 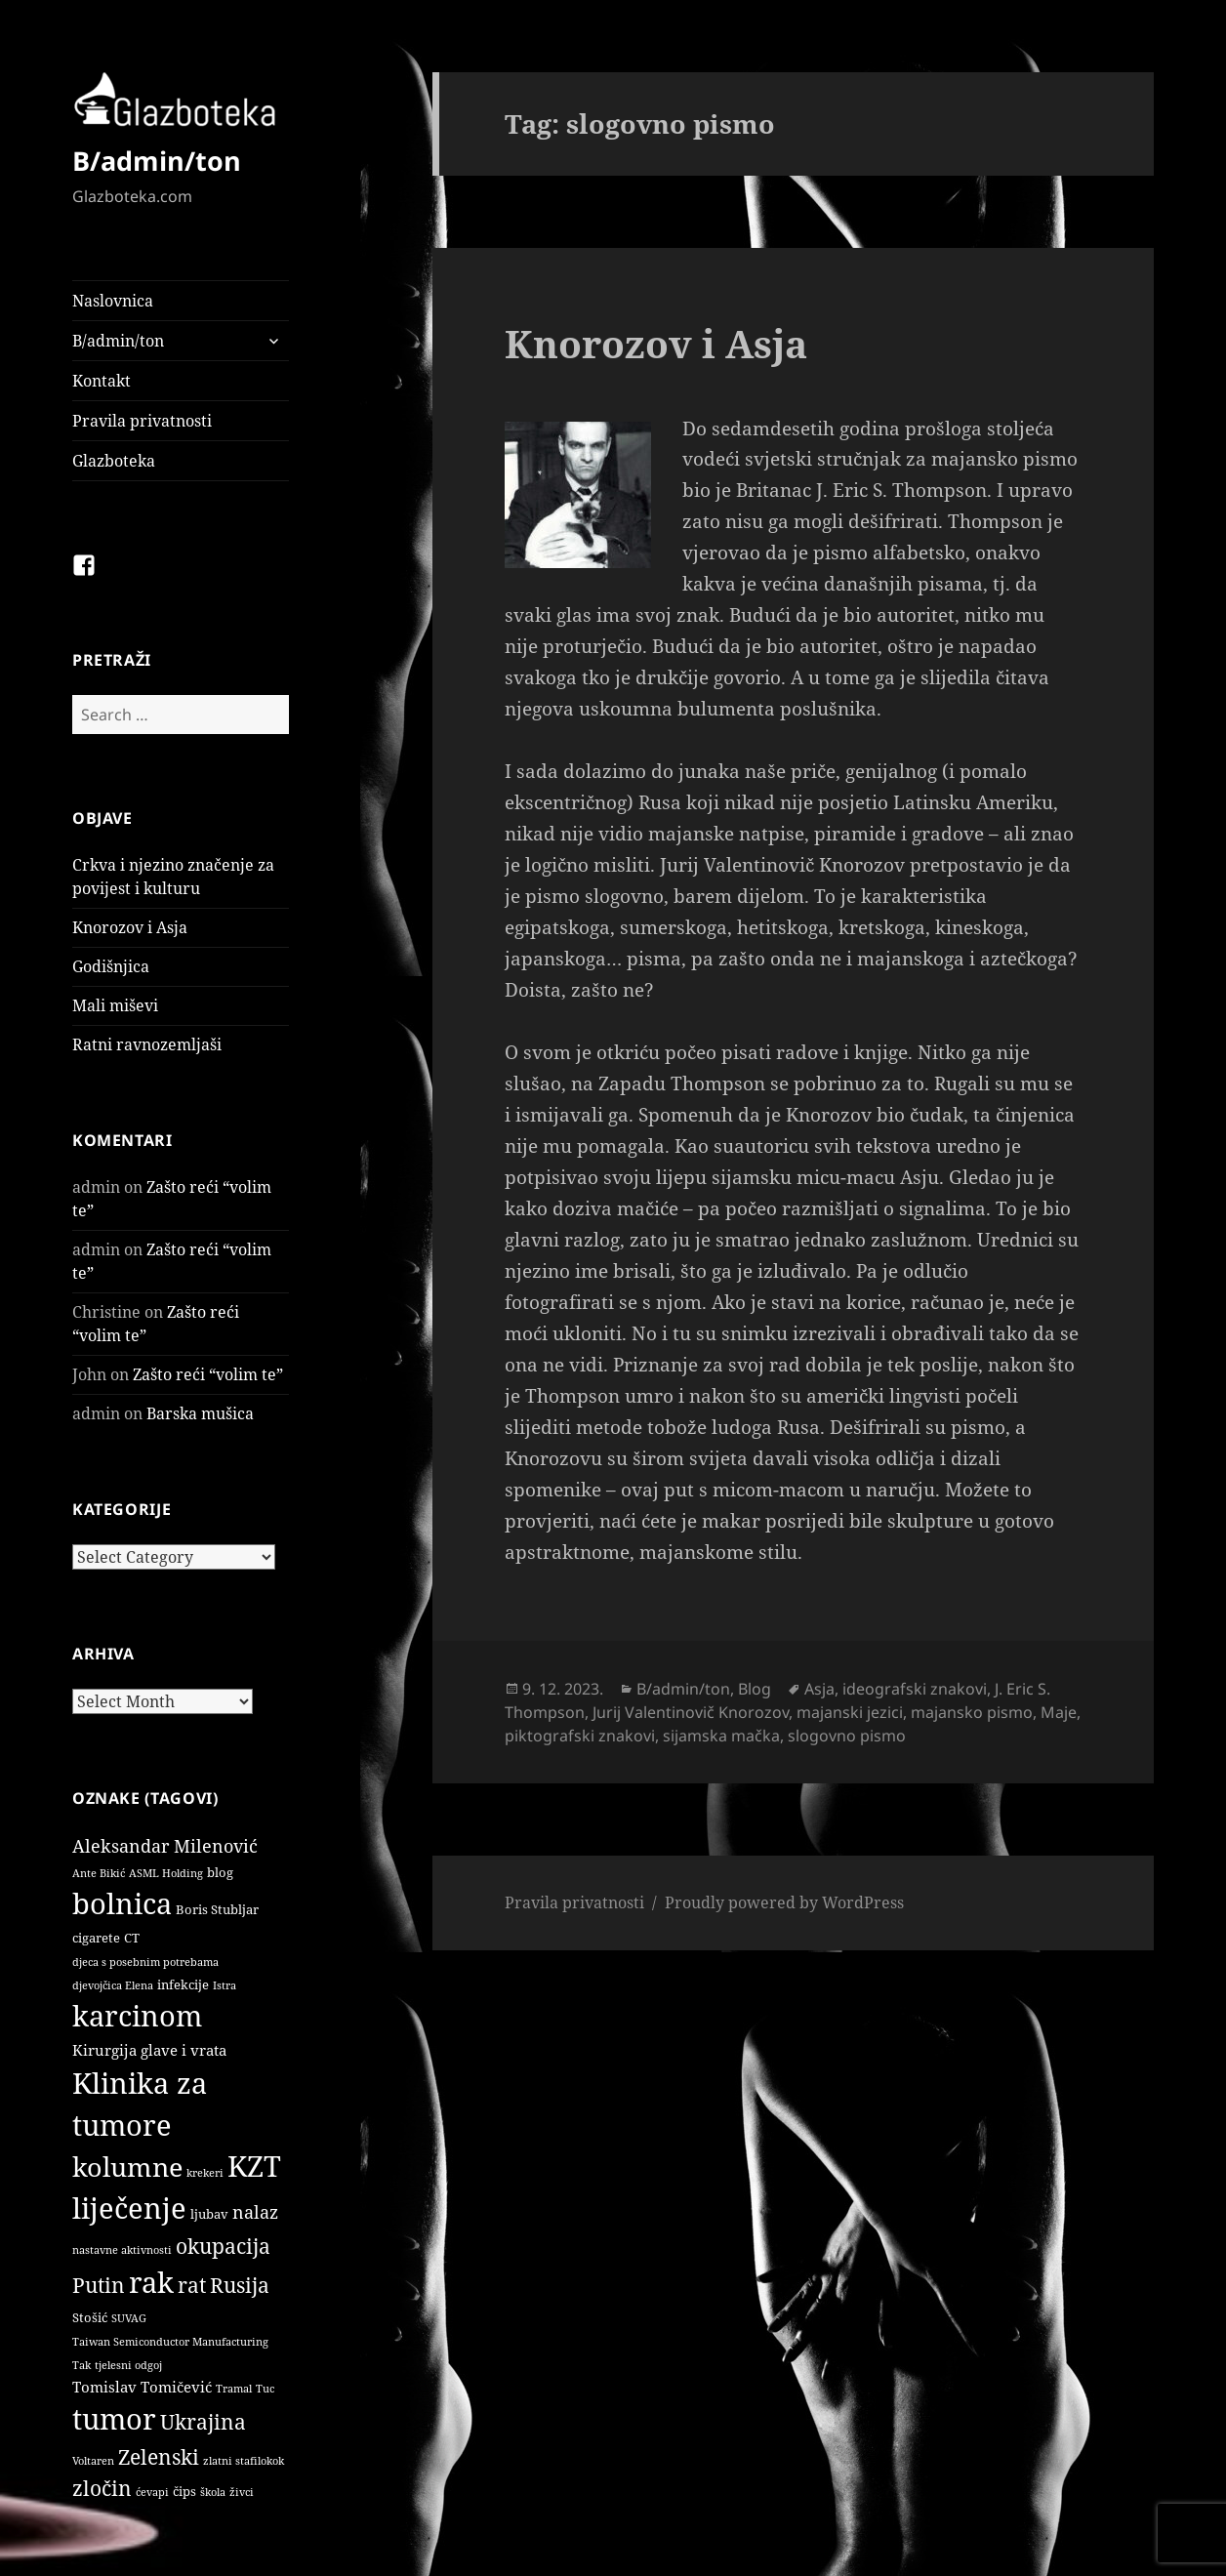 What do you see at coordinates (122, 1903) in the screenshot?
I see `bolnica [bolnica (31 items)]` at bounding box center [122, 1903].